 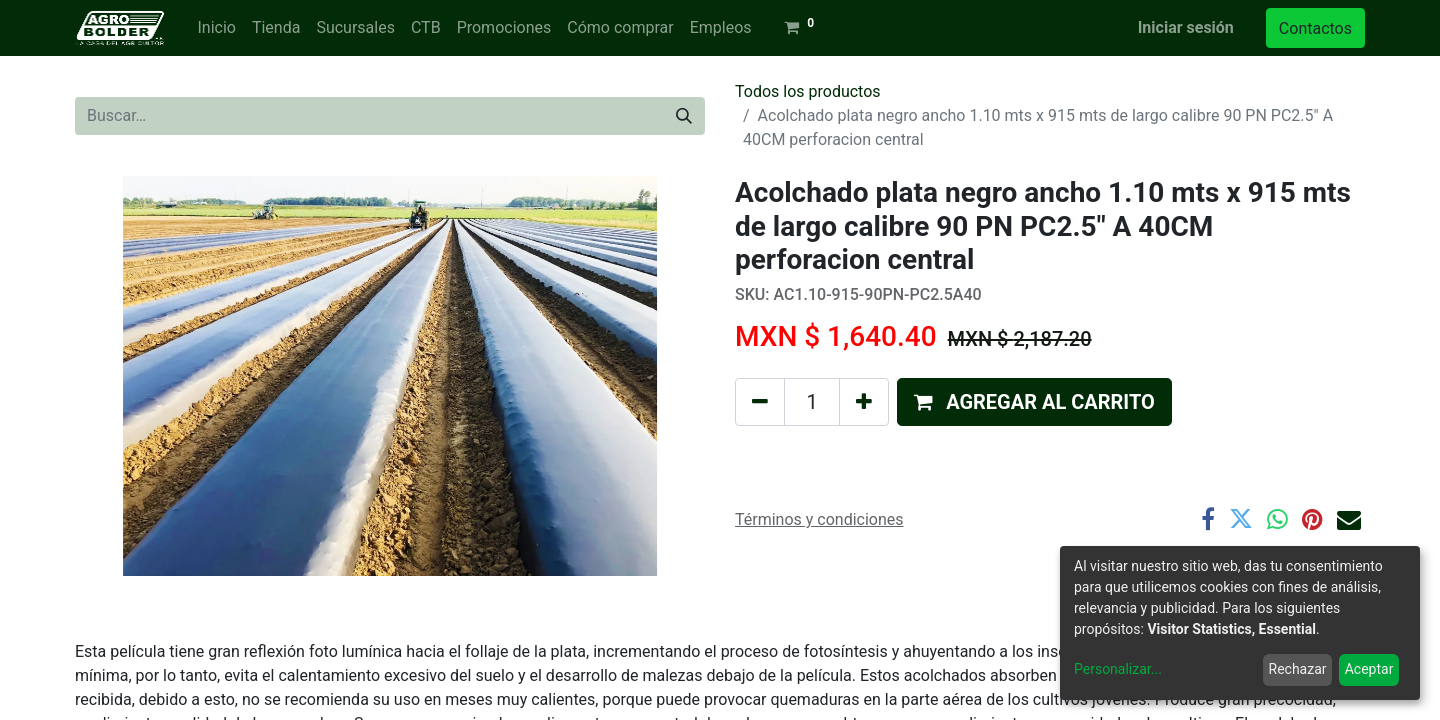 What do you see at coordinates (684, 116) in the screenshot?
I see `[Búsqueda]` at bounding box center [684, 116].